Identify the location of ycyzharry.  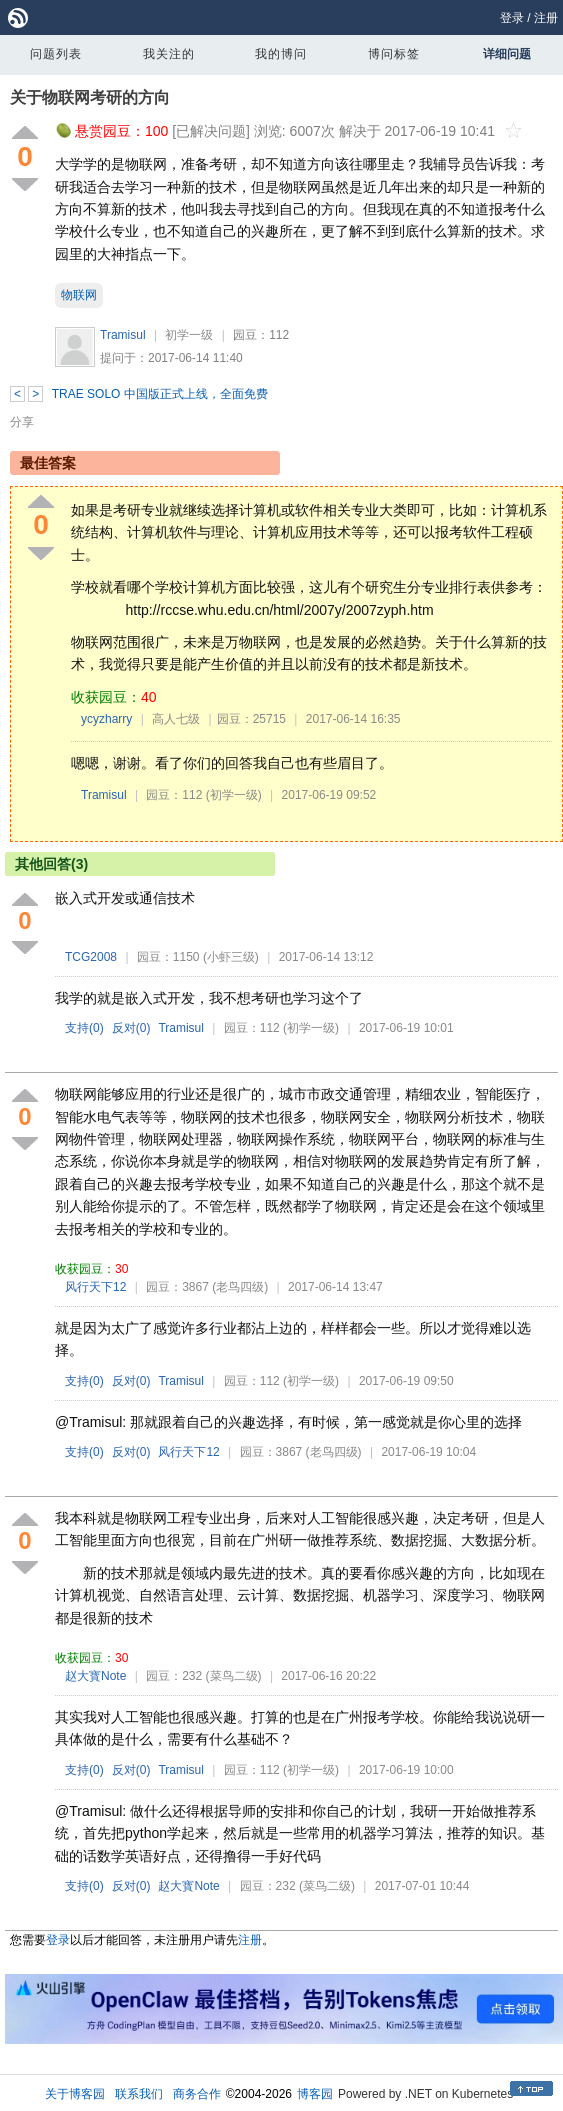
(106, 719).